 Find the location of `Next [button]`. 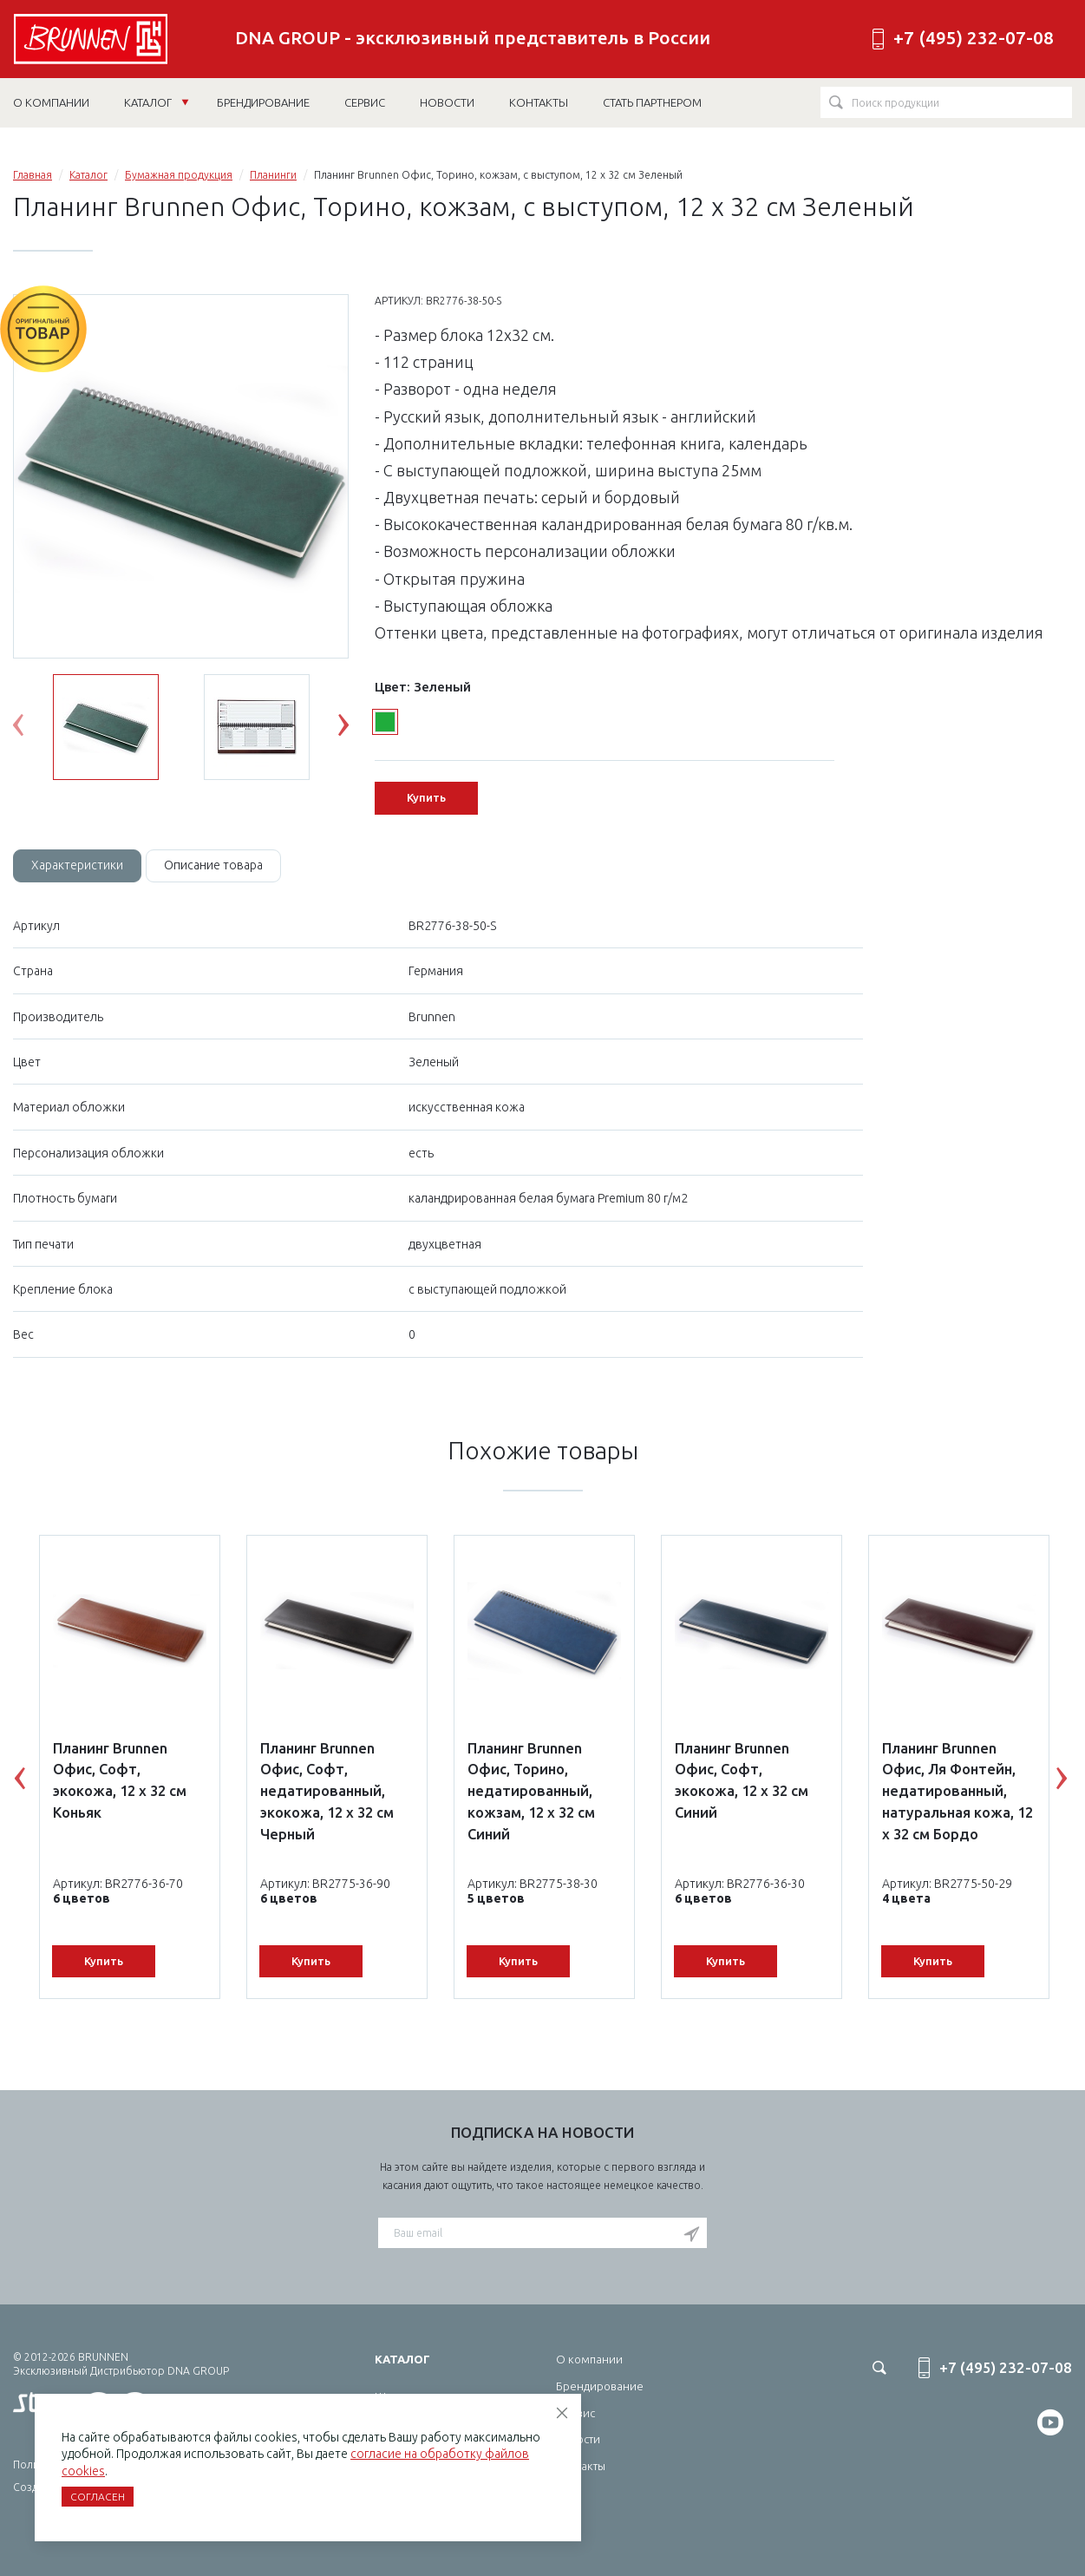

Next [button] is located at coordinates (356, 728).